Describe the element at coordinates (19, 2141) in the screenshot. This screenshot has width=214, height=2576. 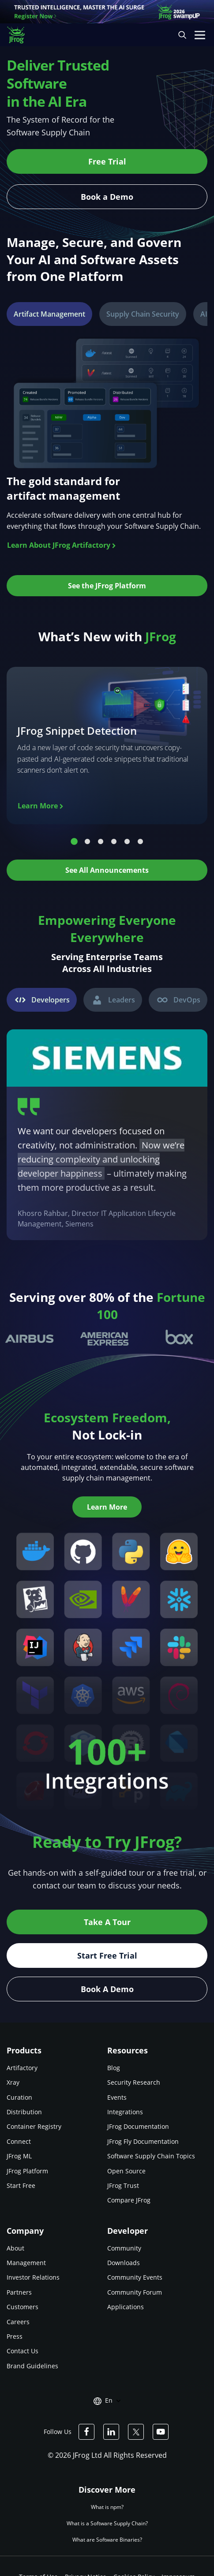
I see `Connect` at that location.